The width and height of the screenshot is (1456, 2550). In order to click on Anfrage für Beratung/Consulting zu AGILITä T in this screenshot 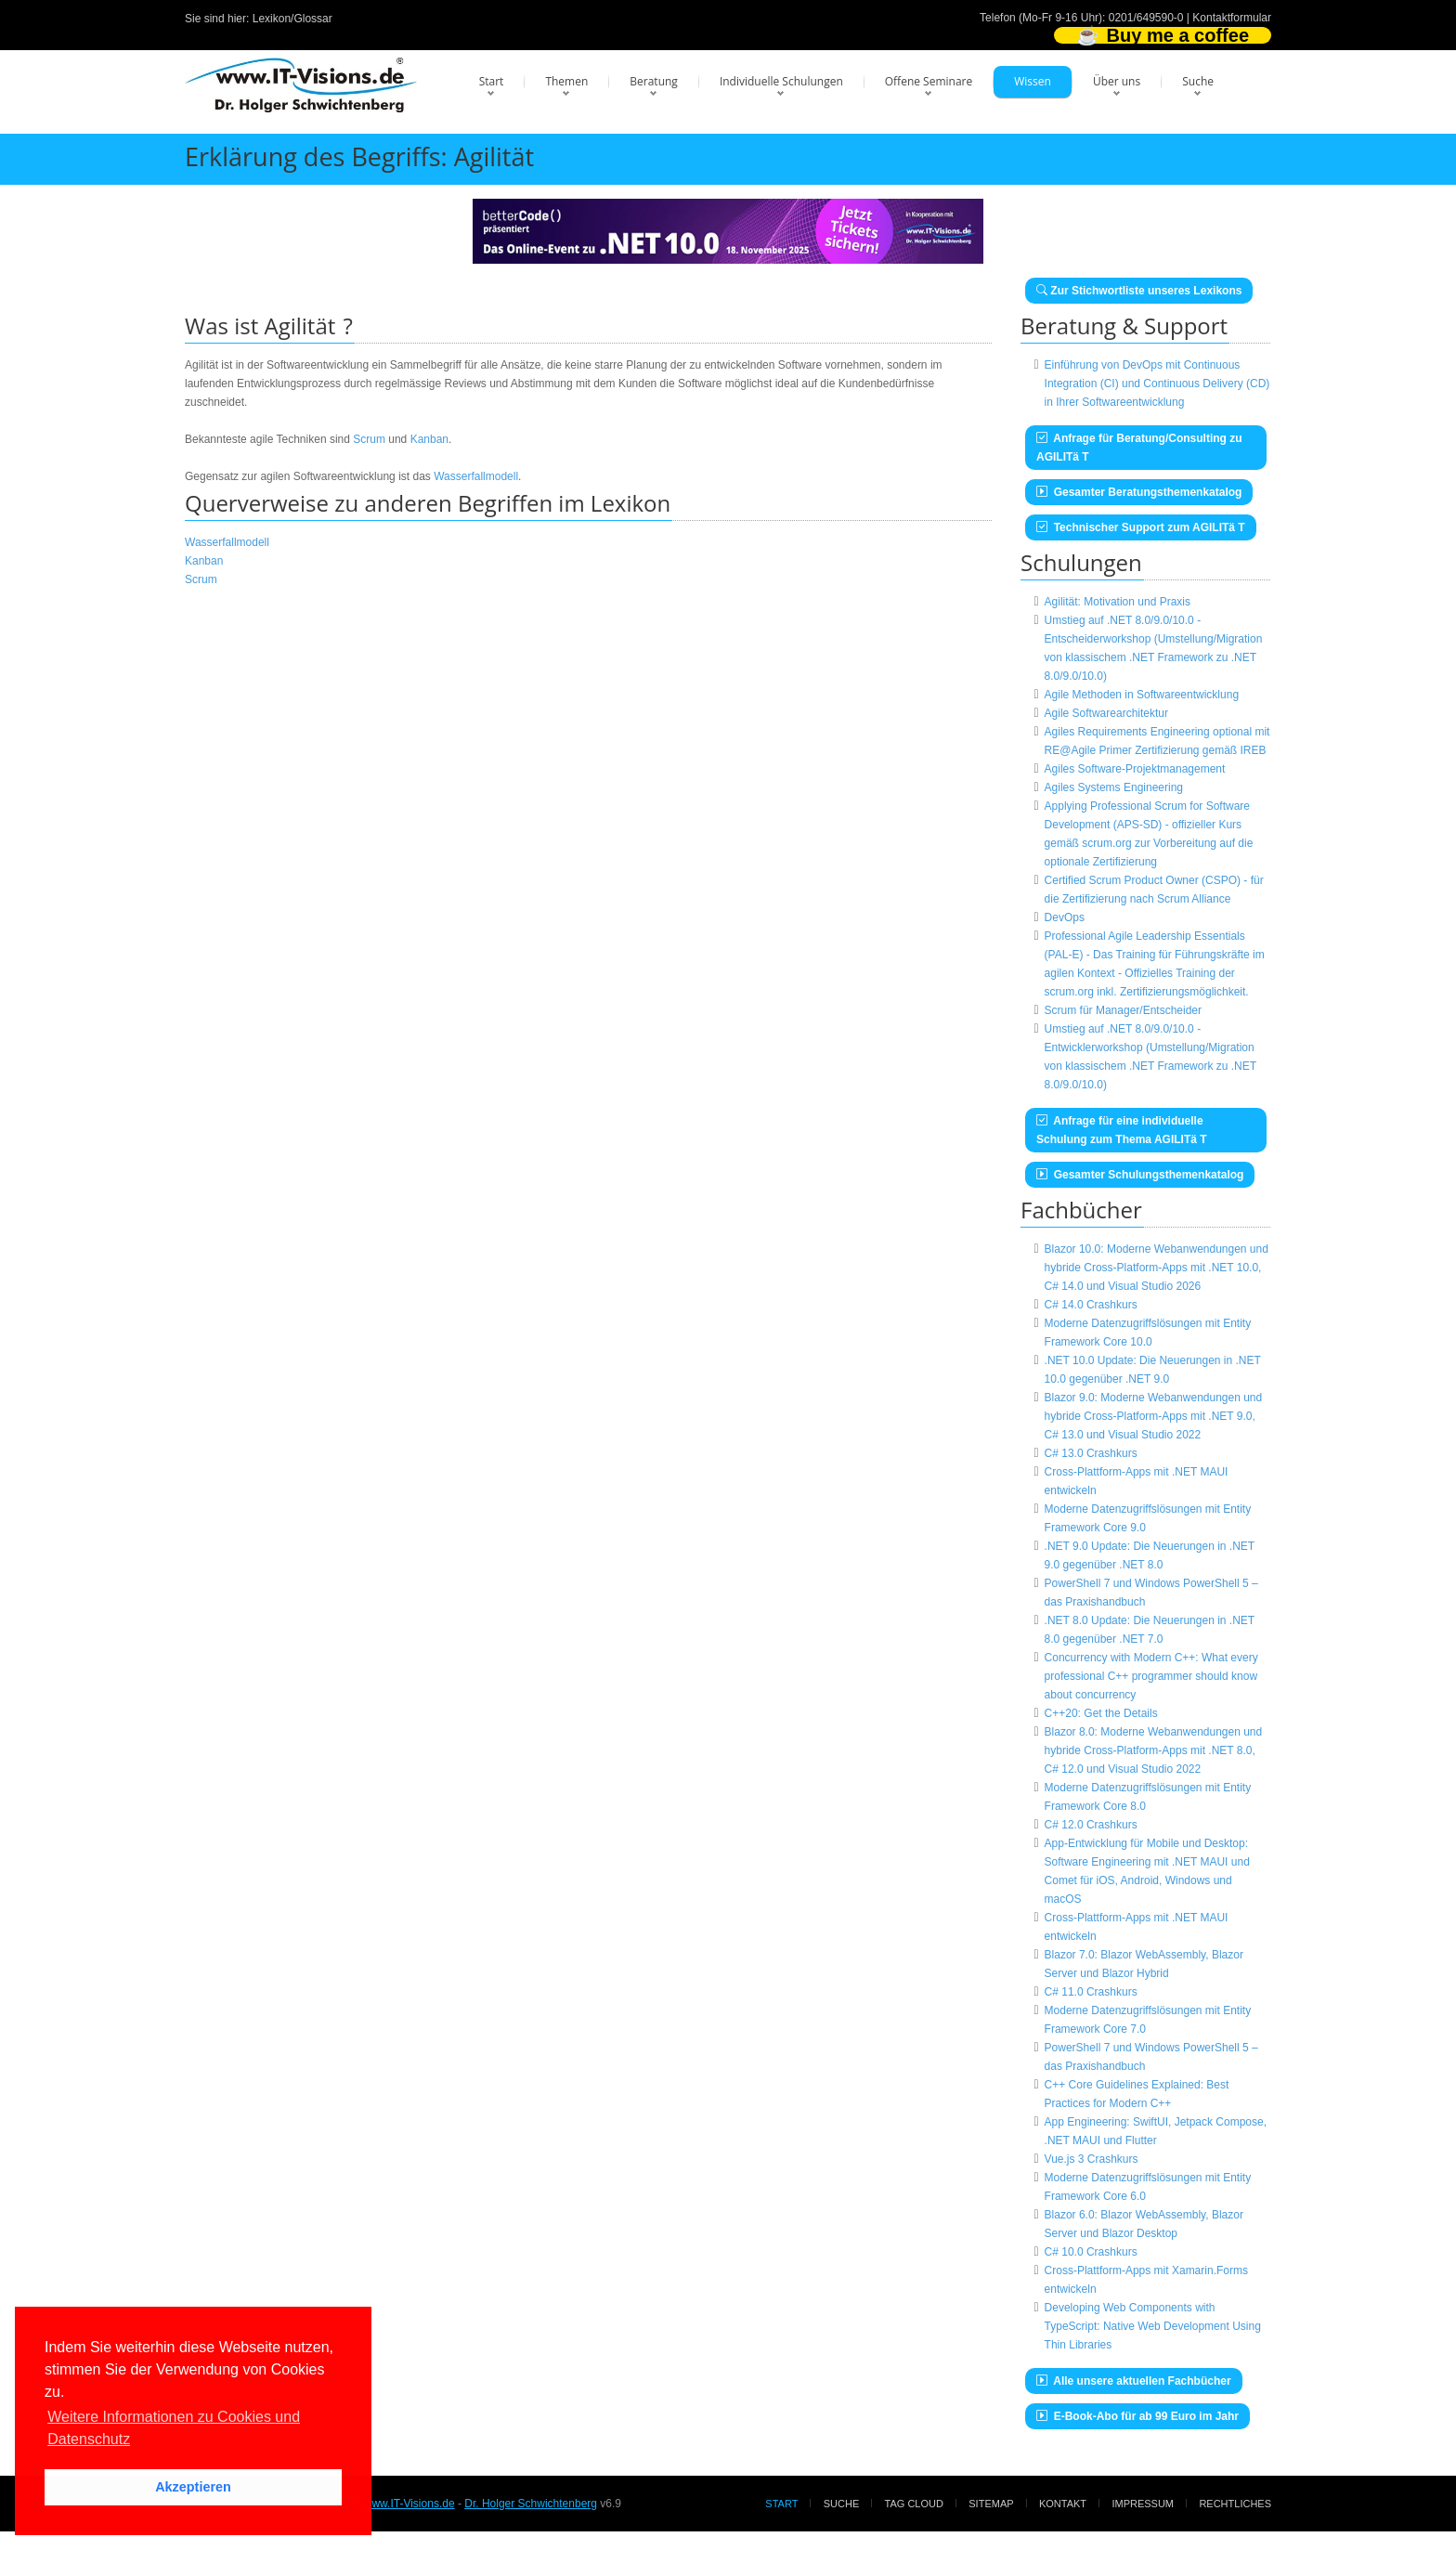, I will do `click(1139, 447)`.